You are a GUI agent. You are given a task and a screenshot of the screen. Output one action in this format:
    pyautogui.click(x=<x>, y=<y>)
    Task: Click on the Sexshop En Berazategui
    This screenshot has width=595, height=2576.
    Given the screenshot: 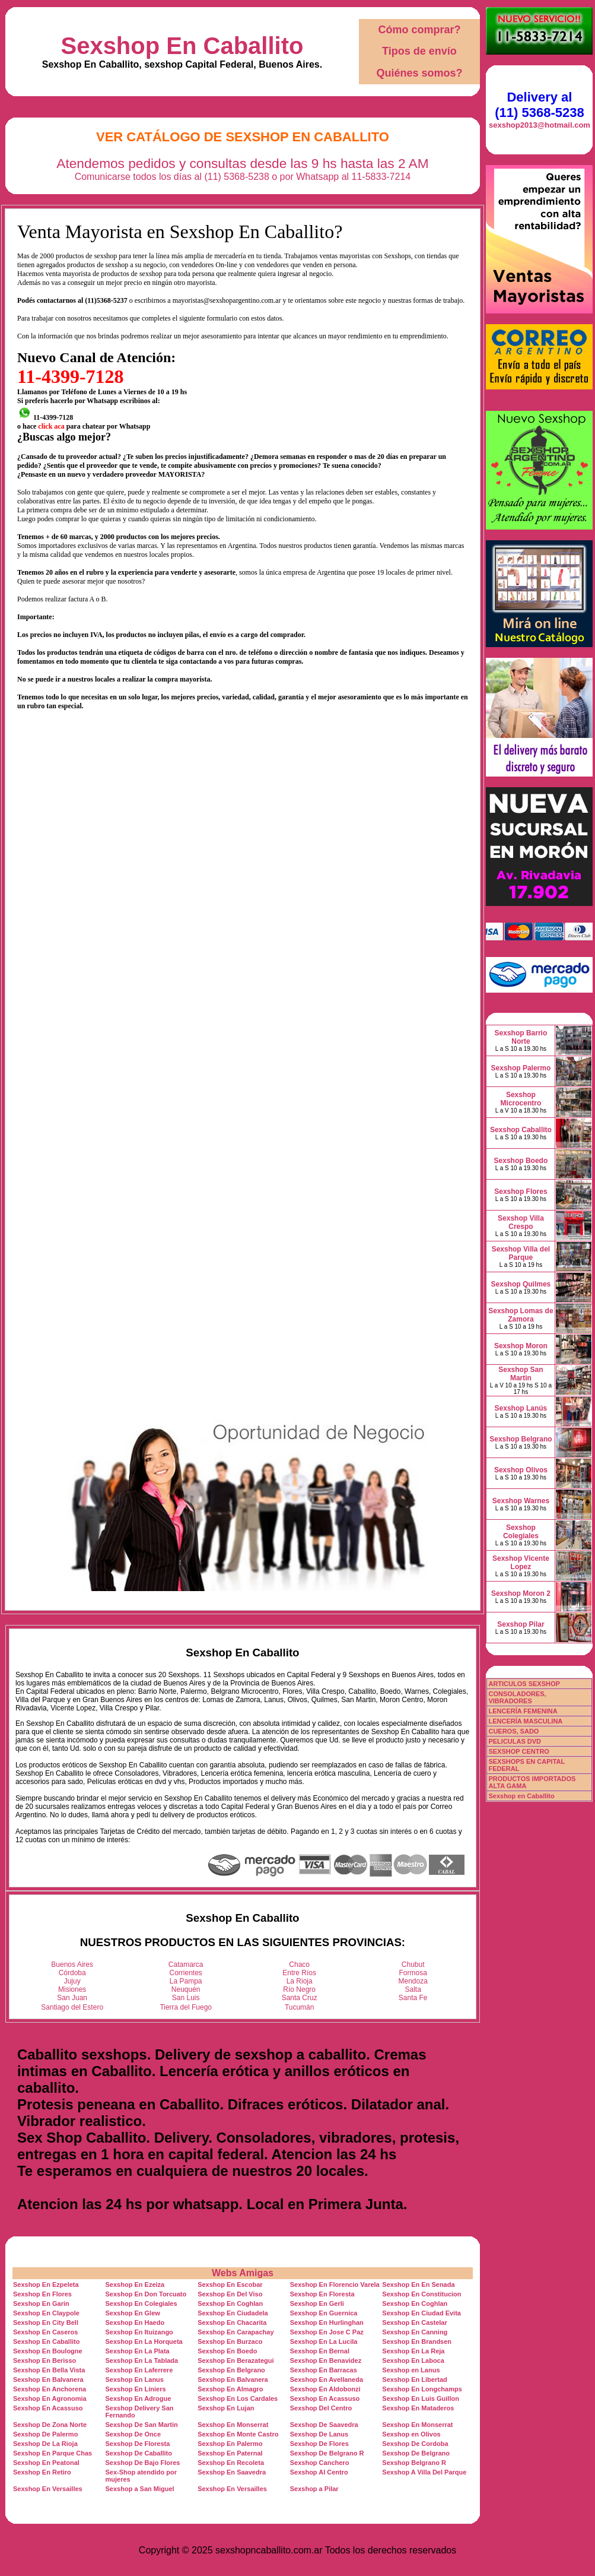 What is the action you would take?
    pyautogui.click(x=235, y=2360)
    